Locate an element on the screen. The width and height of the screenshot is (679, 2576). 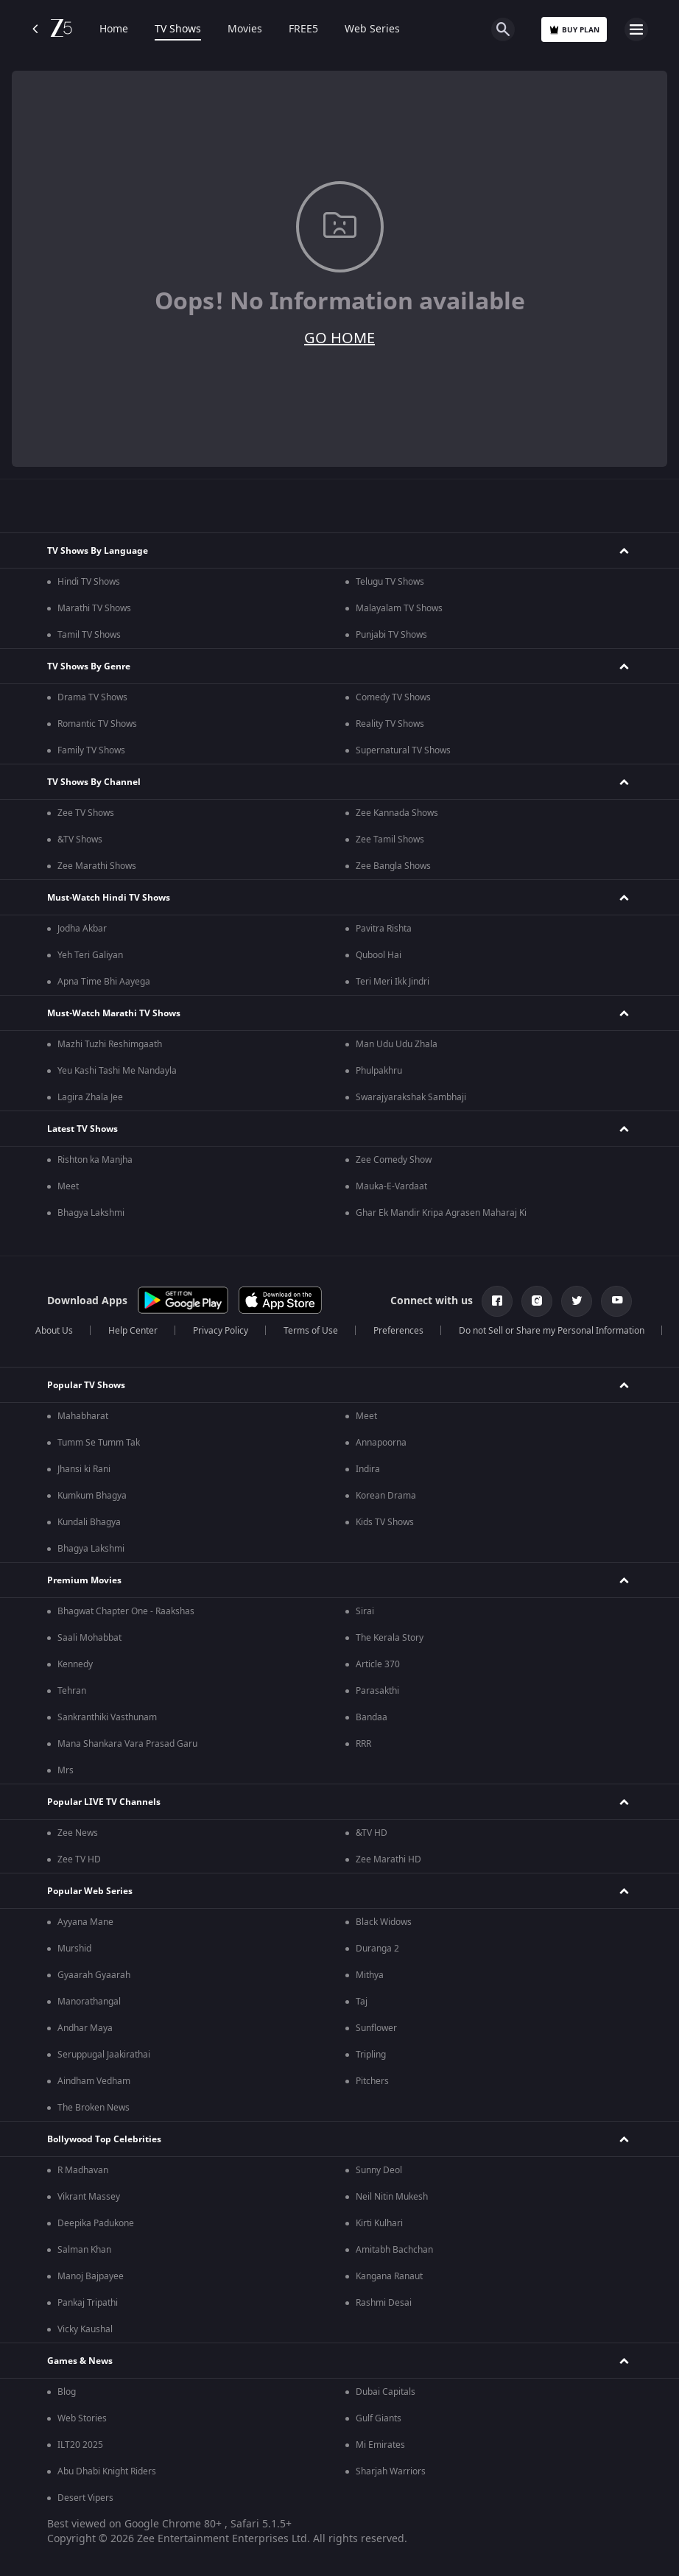
Ghar Ek Mandir Kripa Agrasen Maharaj Ki is located at coordinates (441, 1213).